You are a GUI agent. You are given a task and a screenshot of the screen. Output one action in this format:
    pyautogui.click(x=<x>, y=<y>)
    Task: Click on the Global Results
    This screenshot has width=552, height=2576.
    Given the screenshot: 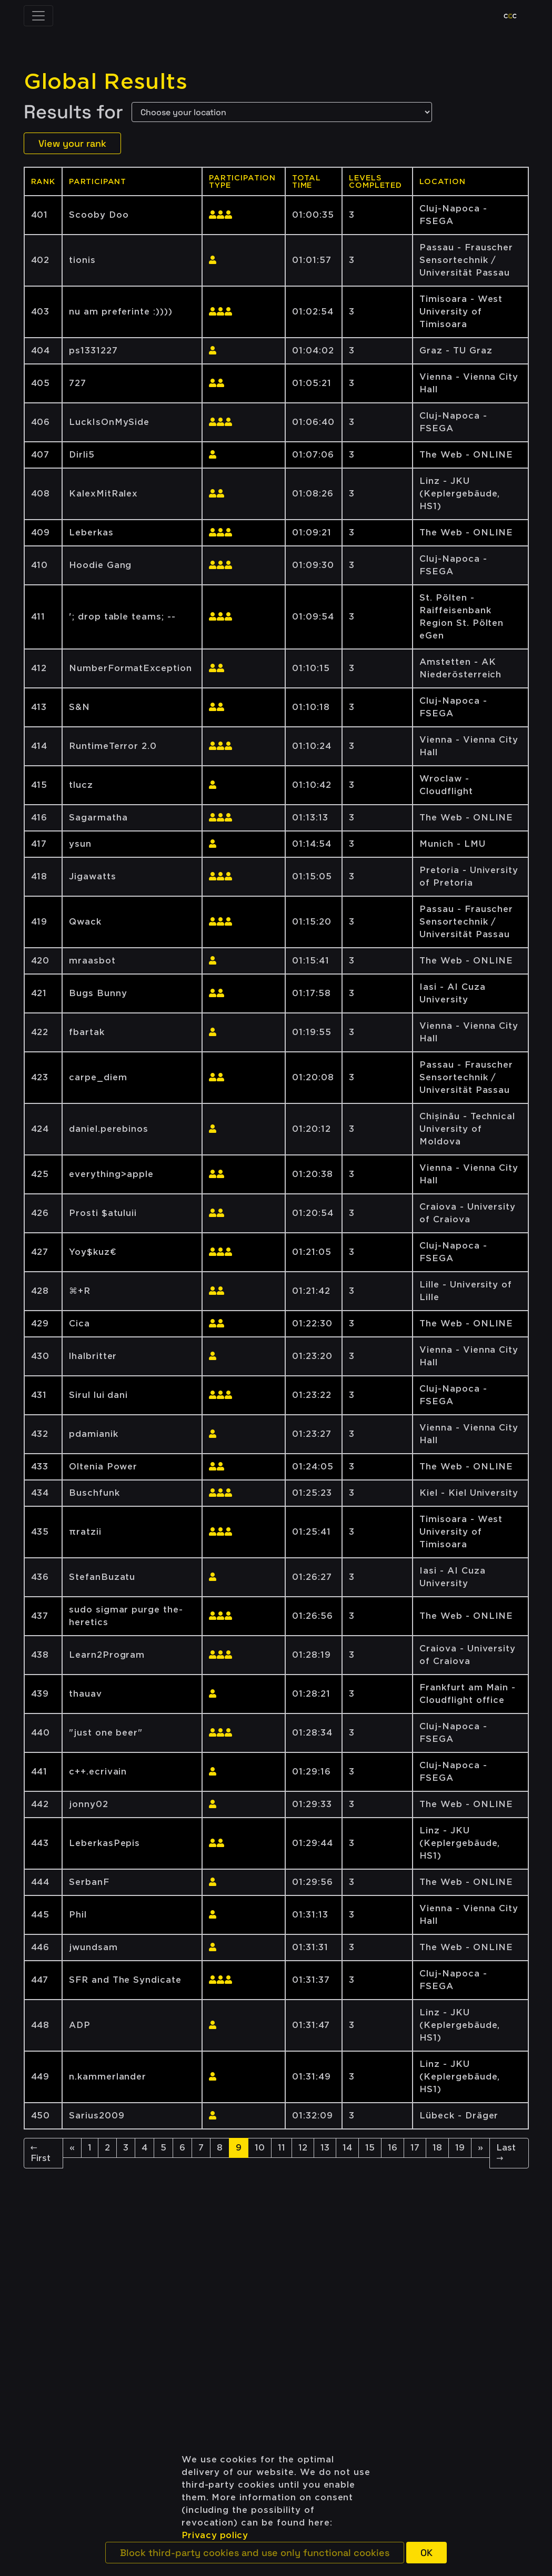 What is the action you would take?
    pyautogui.click(x=106, y=81)
    